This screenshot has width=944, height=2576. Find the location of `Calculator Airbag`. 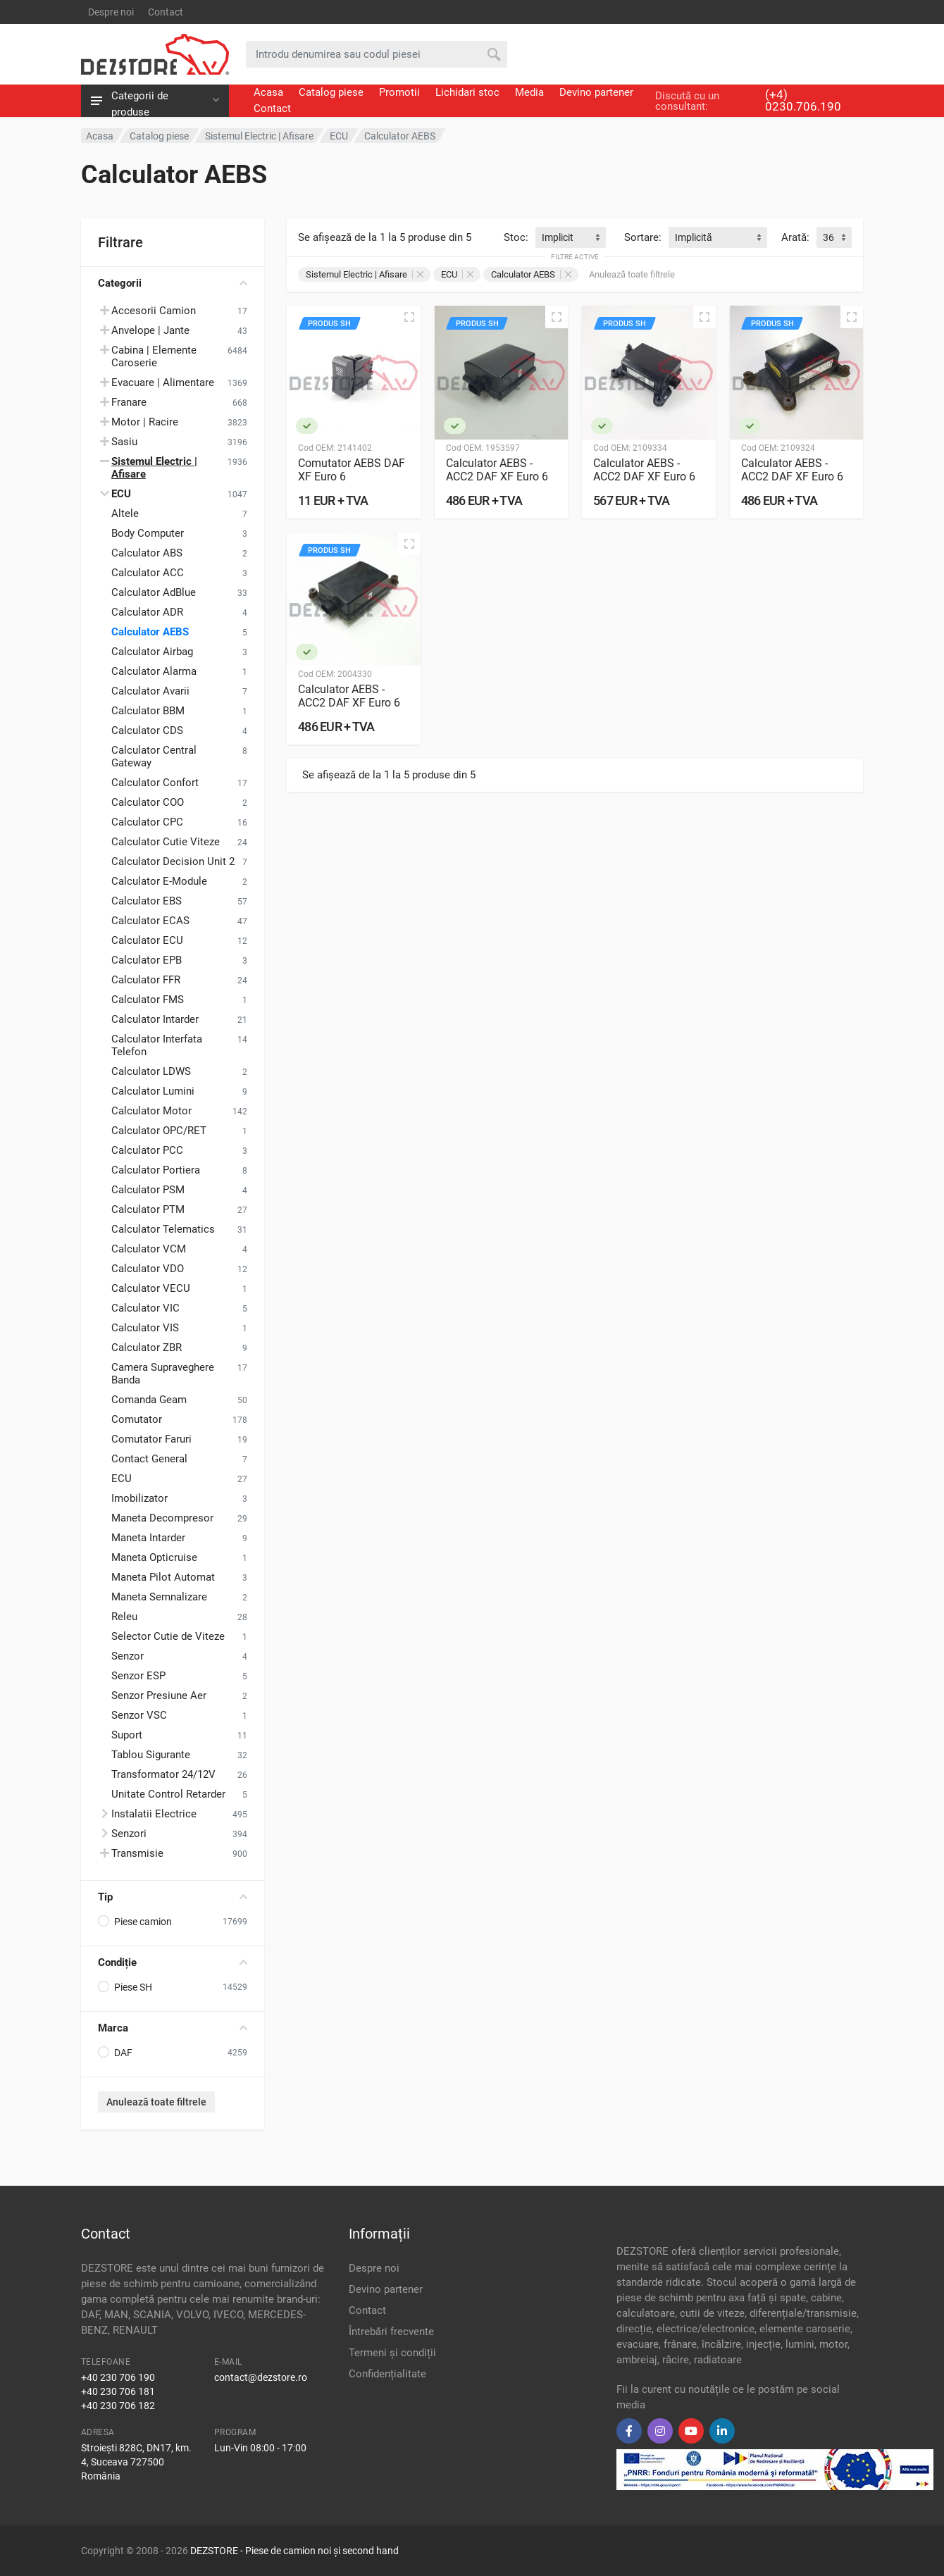

Calculator Airbag is located at coordinates (152, 651).